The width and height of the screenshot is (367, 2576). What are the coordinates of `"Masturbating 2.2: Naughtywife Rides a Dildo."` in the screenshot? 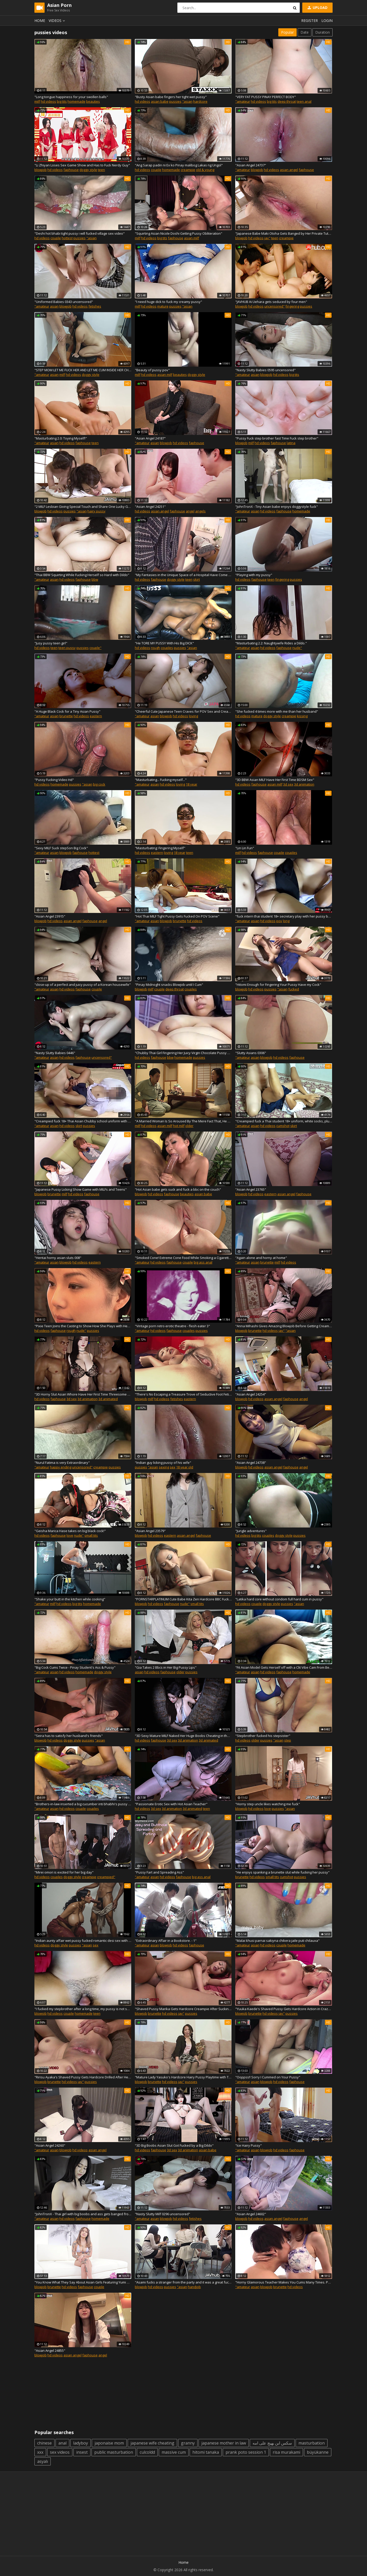 It's located at (271, 643).